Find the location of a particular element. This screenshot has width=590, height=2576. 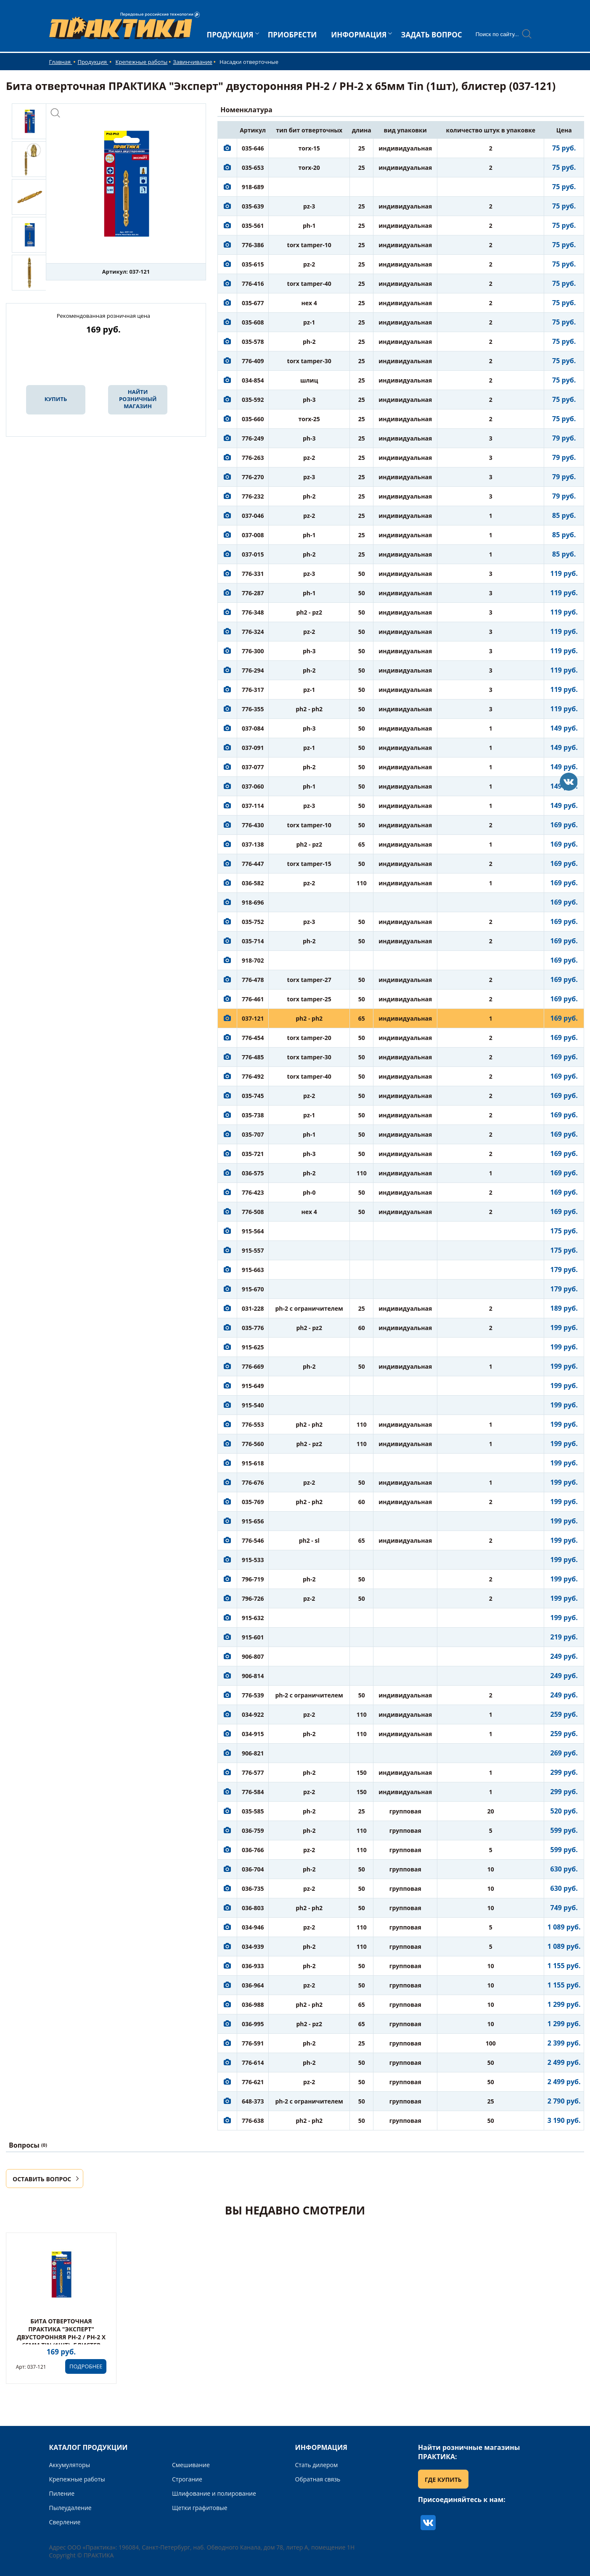

035-639 is located at coordinates (253, 206).